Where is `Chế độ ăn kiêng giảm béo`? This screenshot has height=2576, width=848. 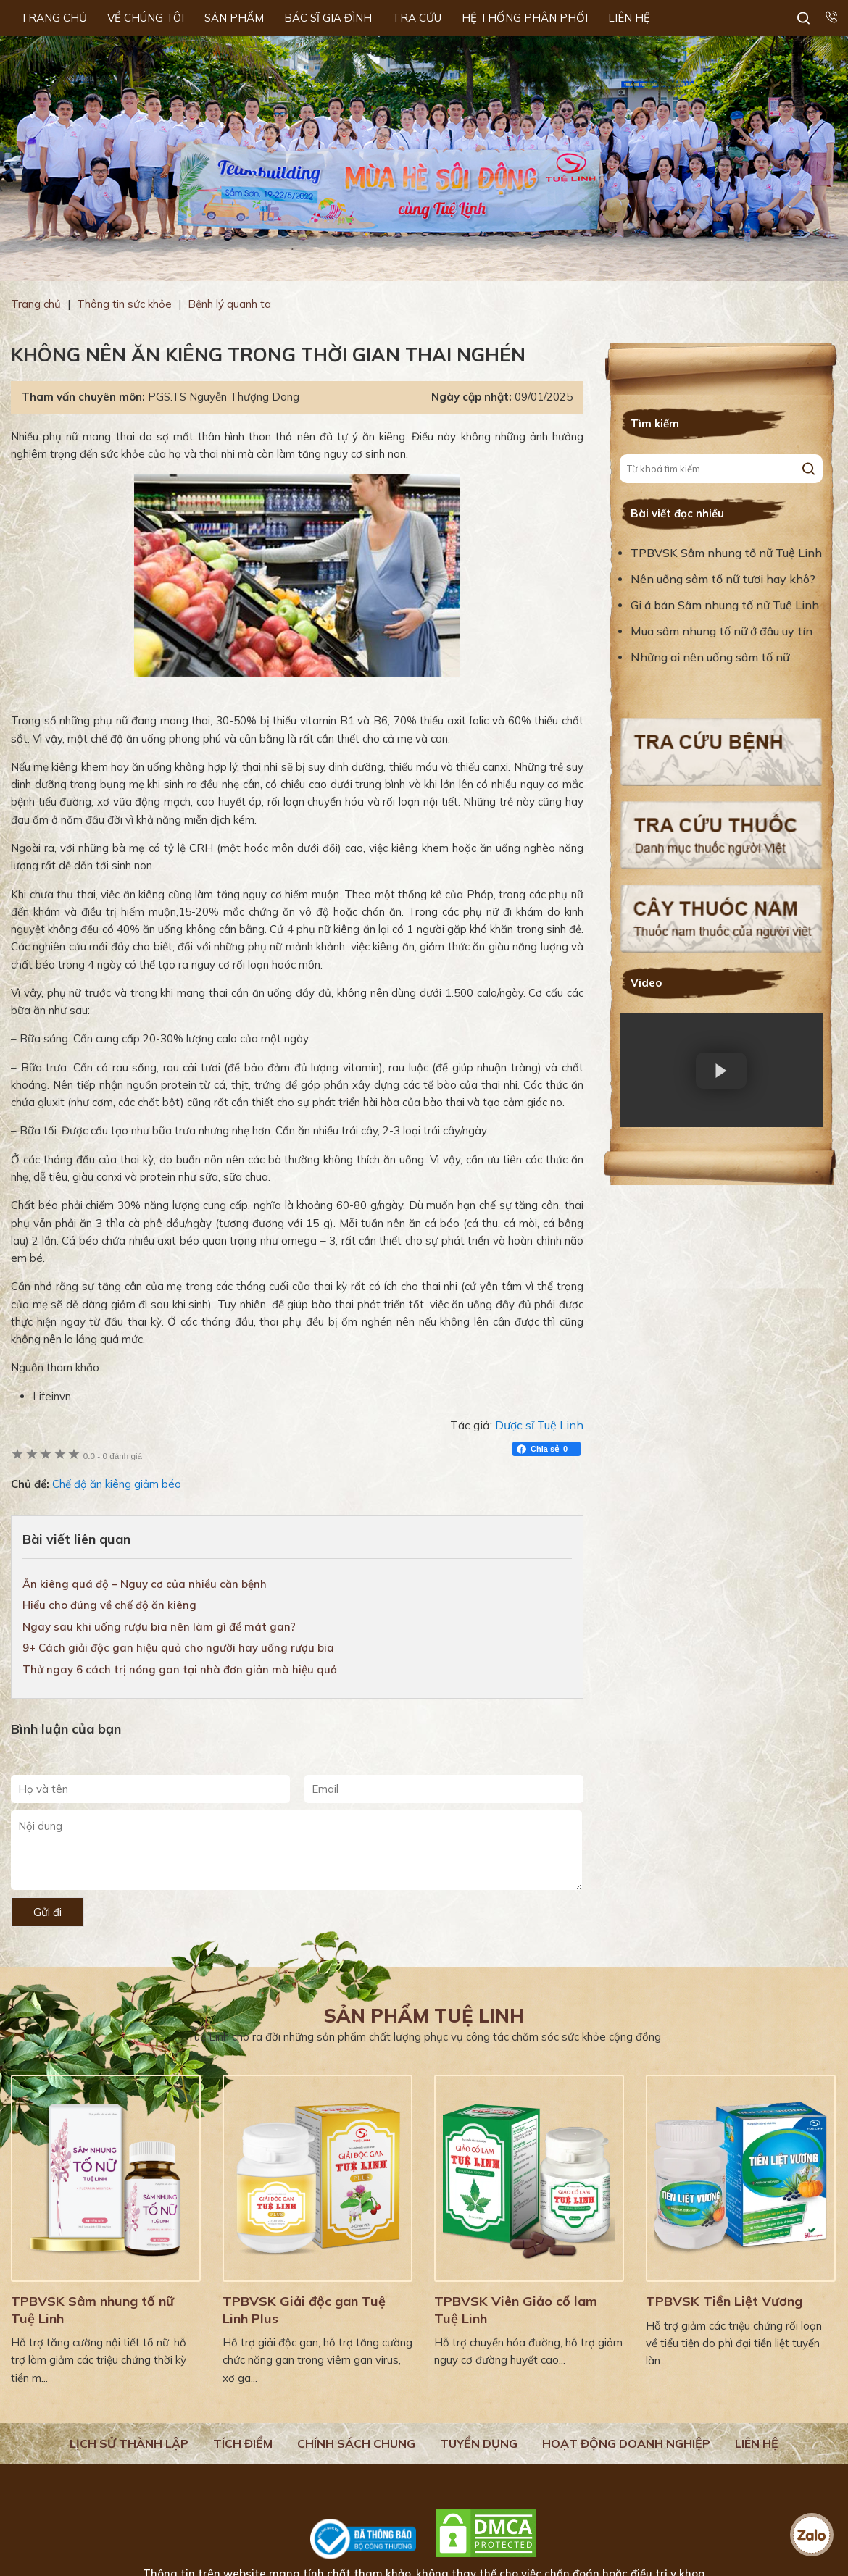
Chế độ ăn kiêng giảm béo is located at coordinates (116, 1484).